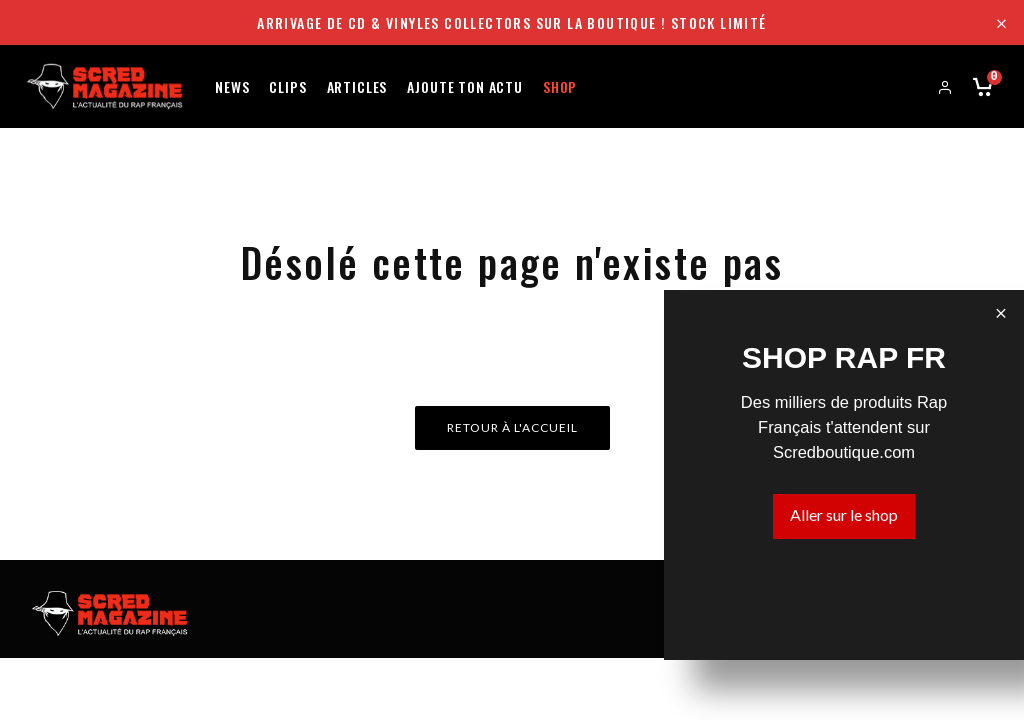  Describe the element at coordinates (357, 85) in the screenshot. I see `Articles` at that location.